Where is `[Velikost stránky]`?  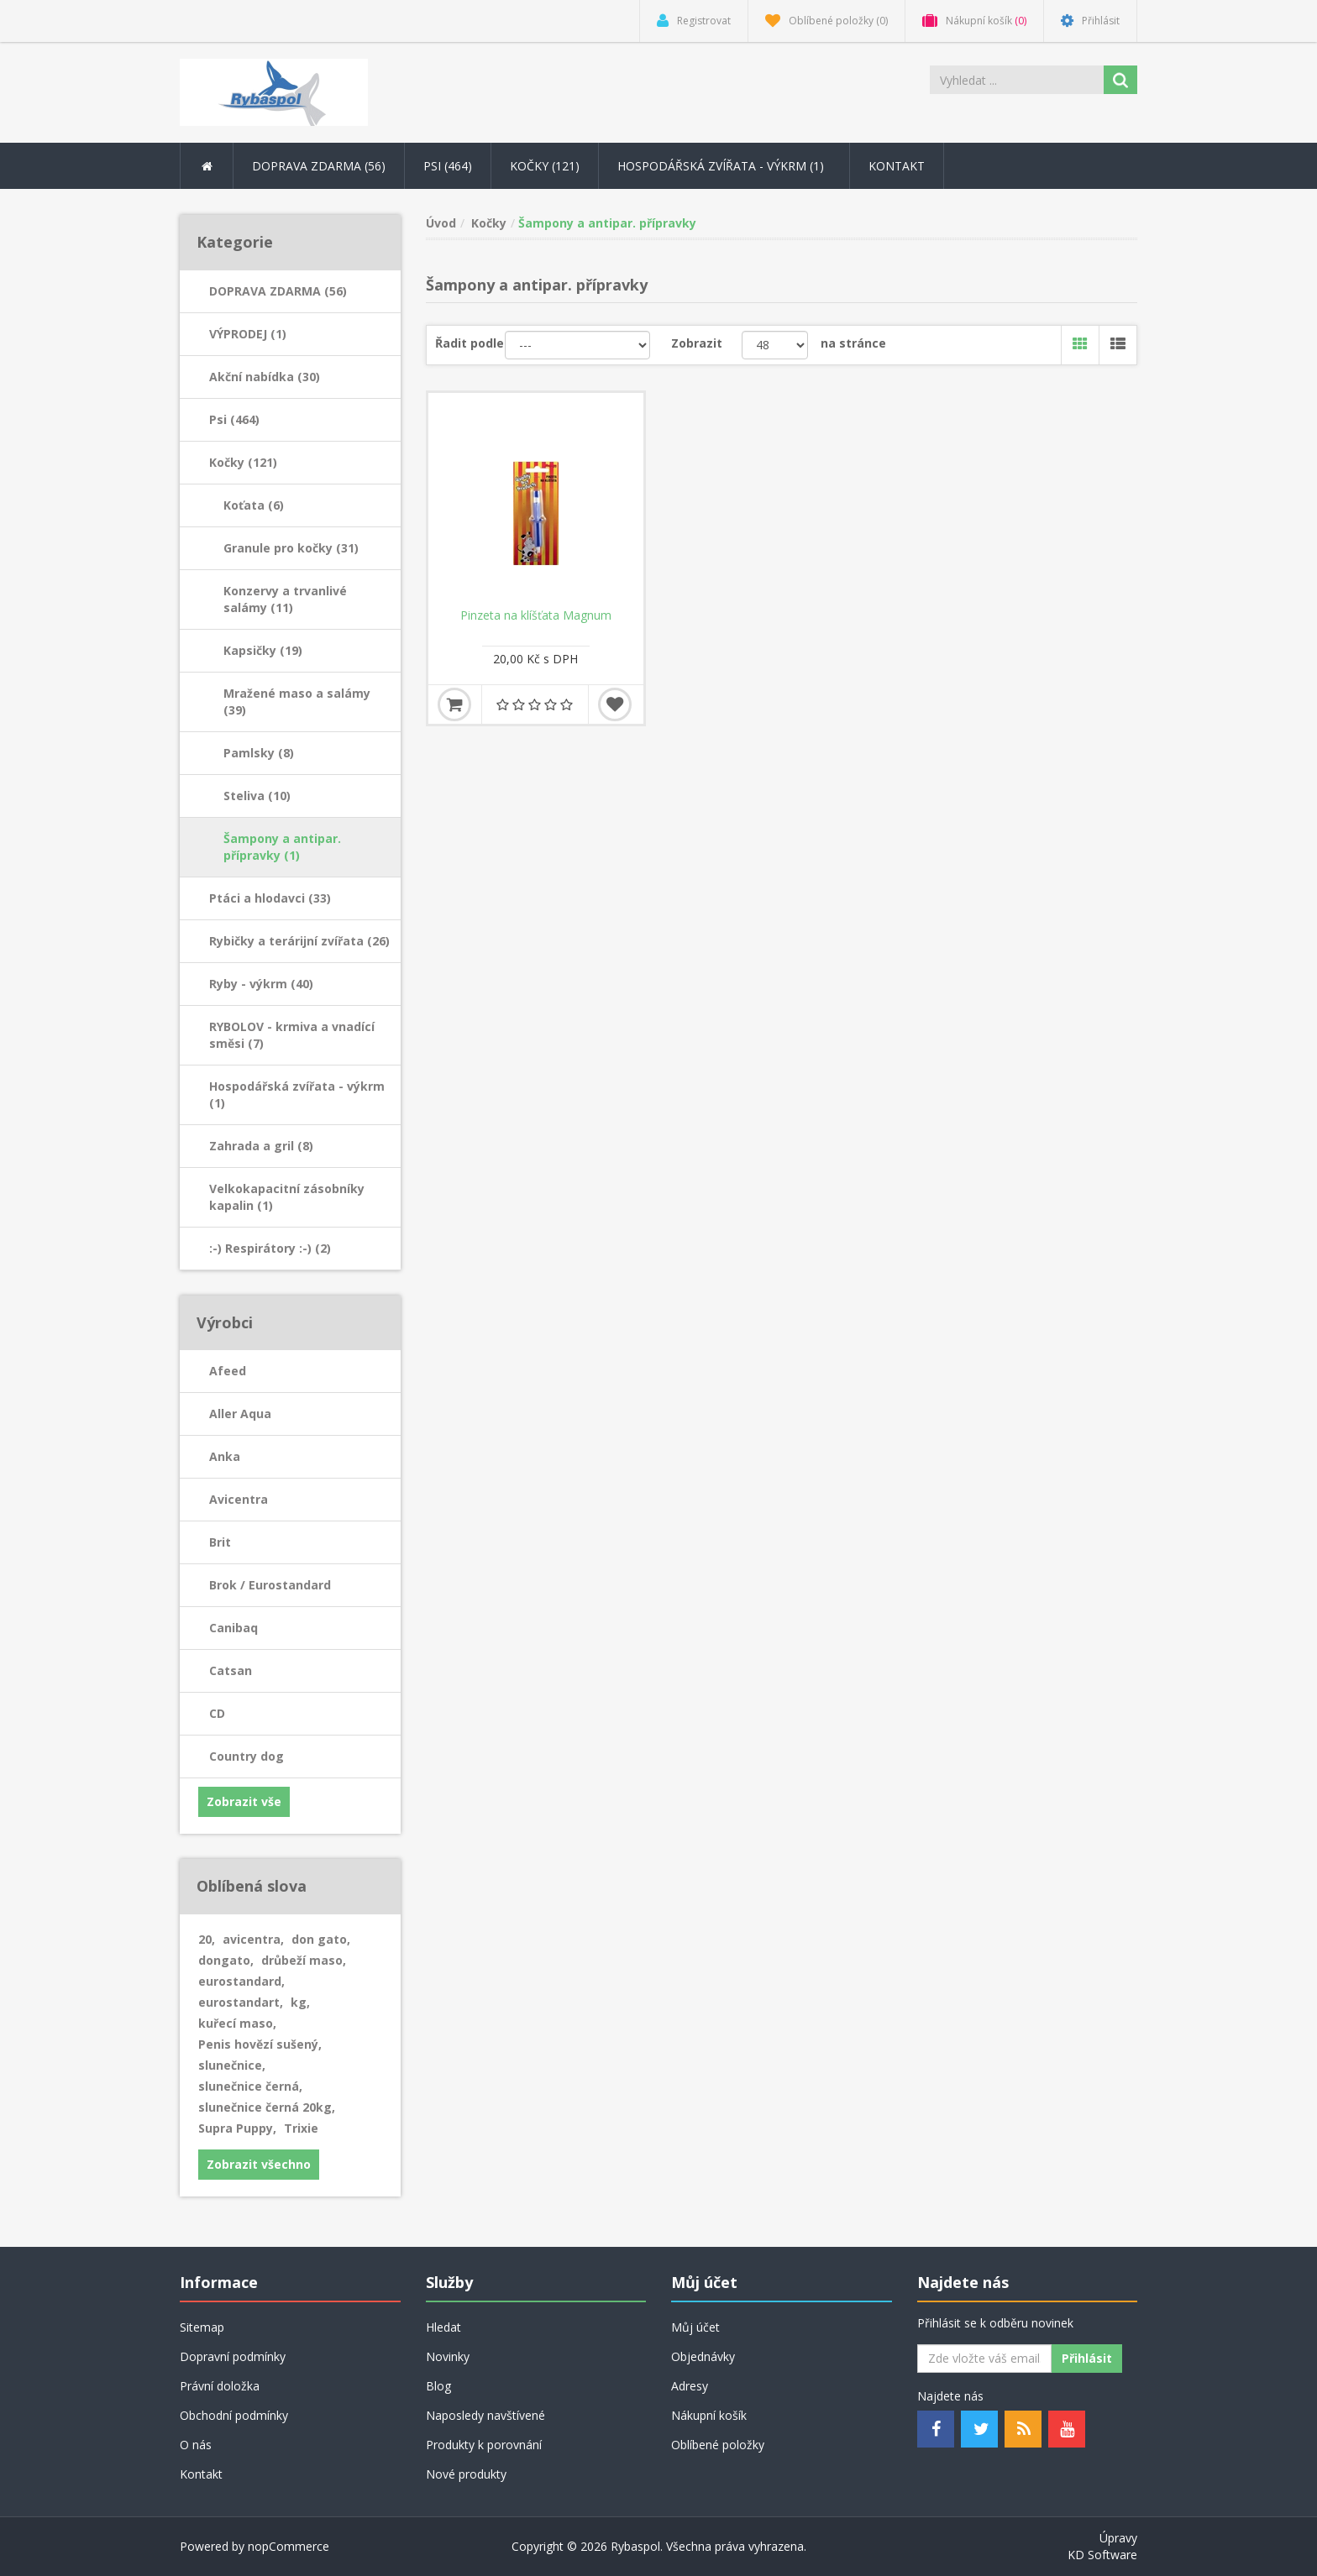
[Velikost stránky] is located at coordinates (775, 345).